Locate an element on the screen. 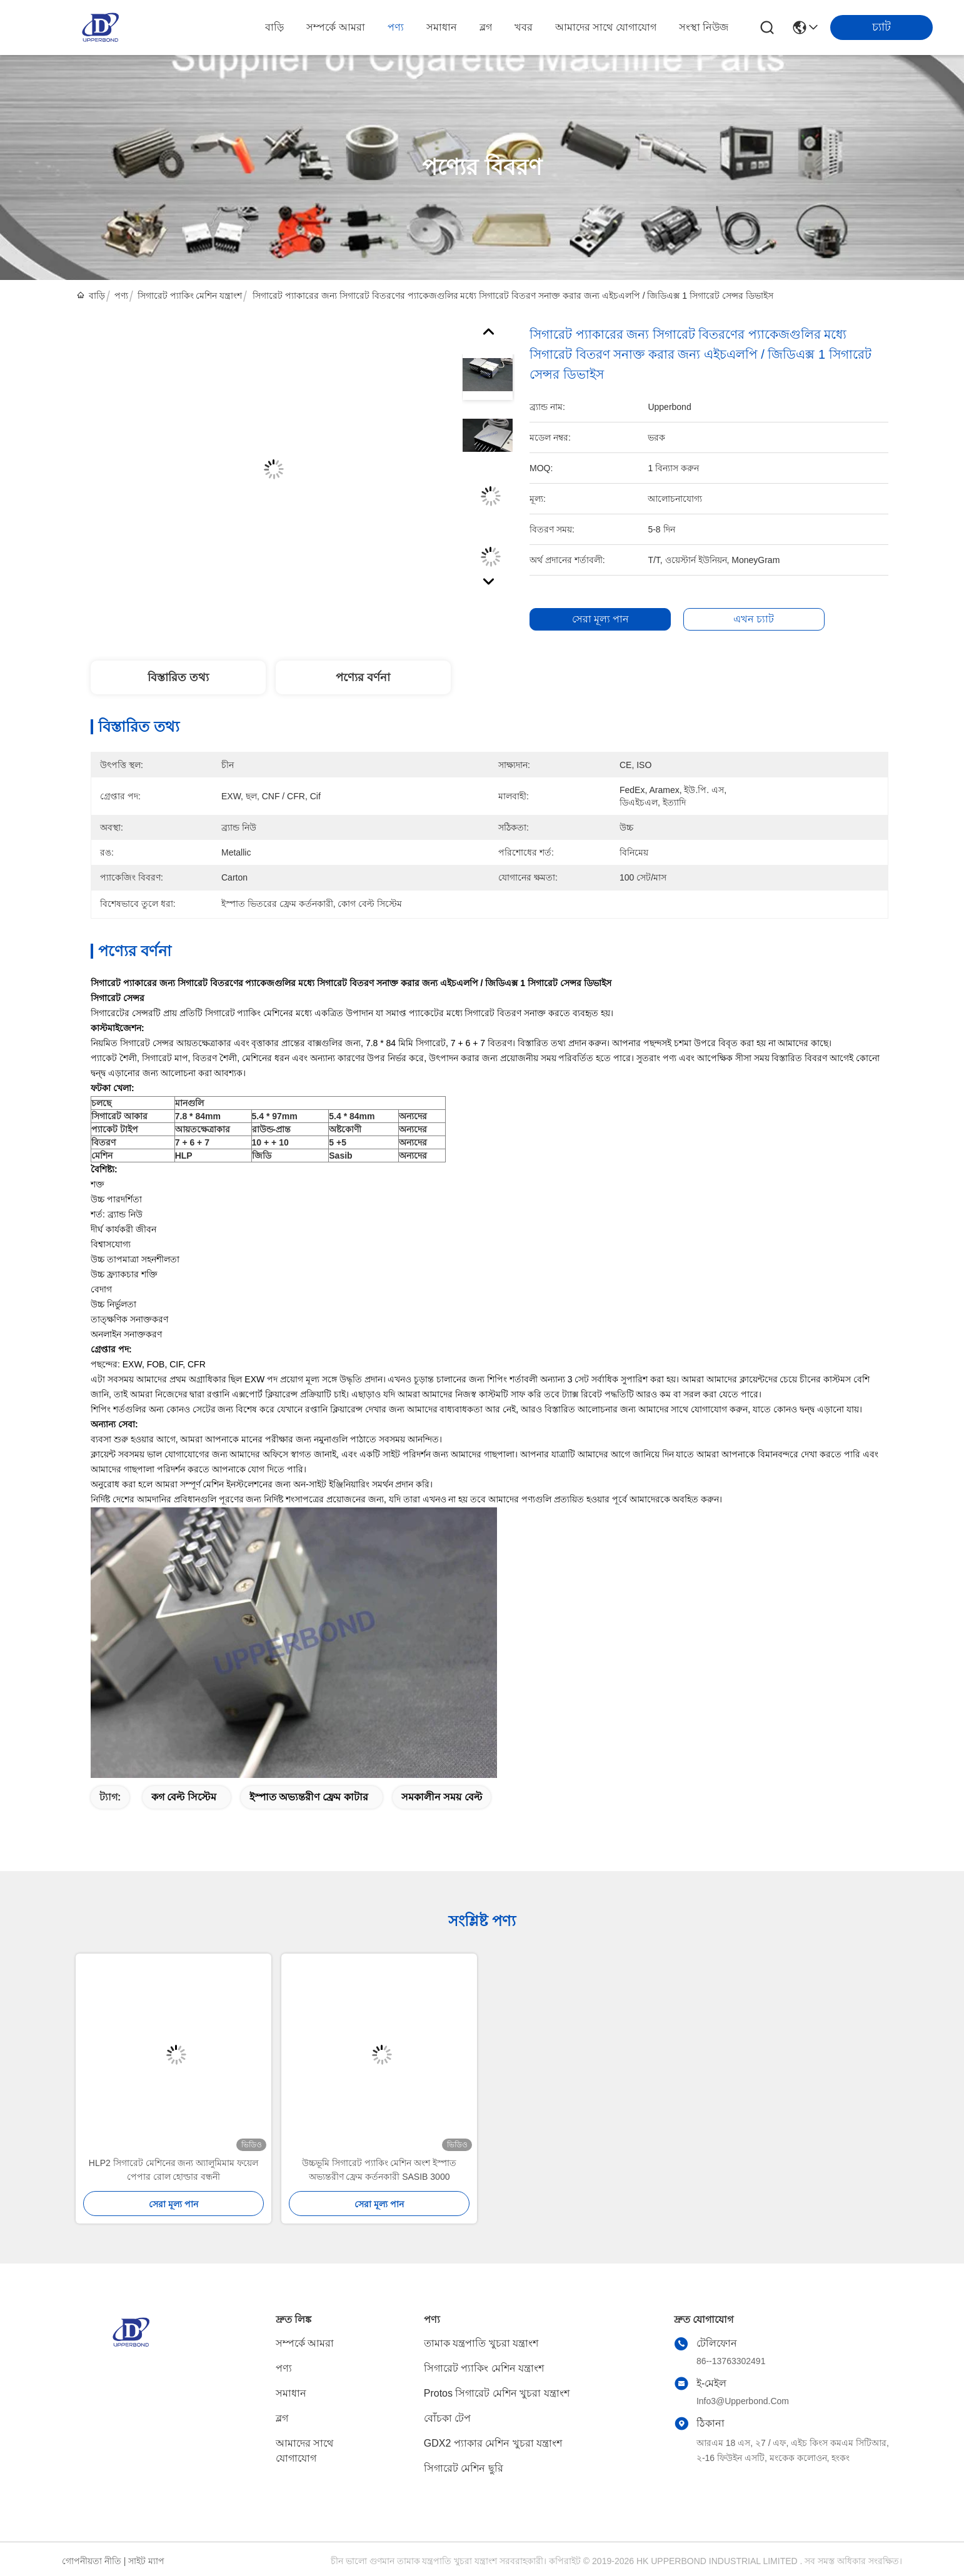 Image resolution: width=964 pixels, height=2576 pixels. বাড়ি is located at coordinates (274, 27).